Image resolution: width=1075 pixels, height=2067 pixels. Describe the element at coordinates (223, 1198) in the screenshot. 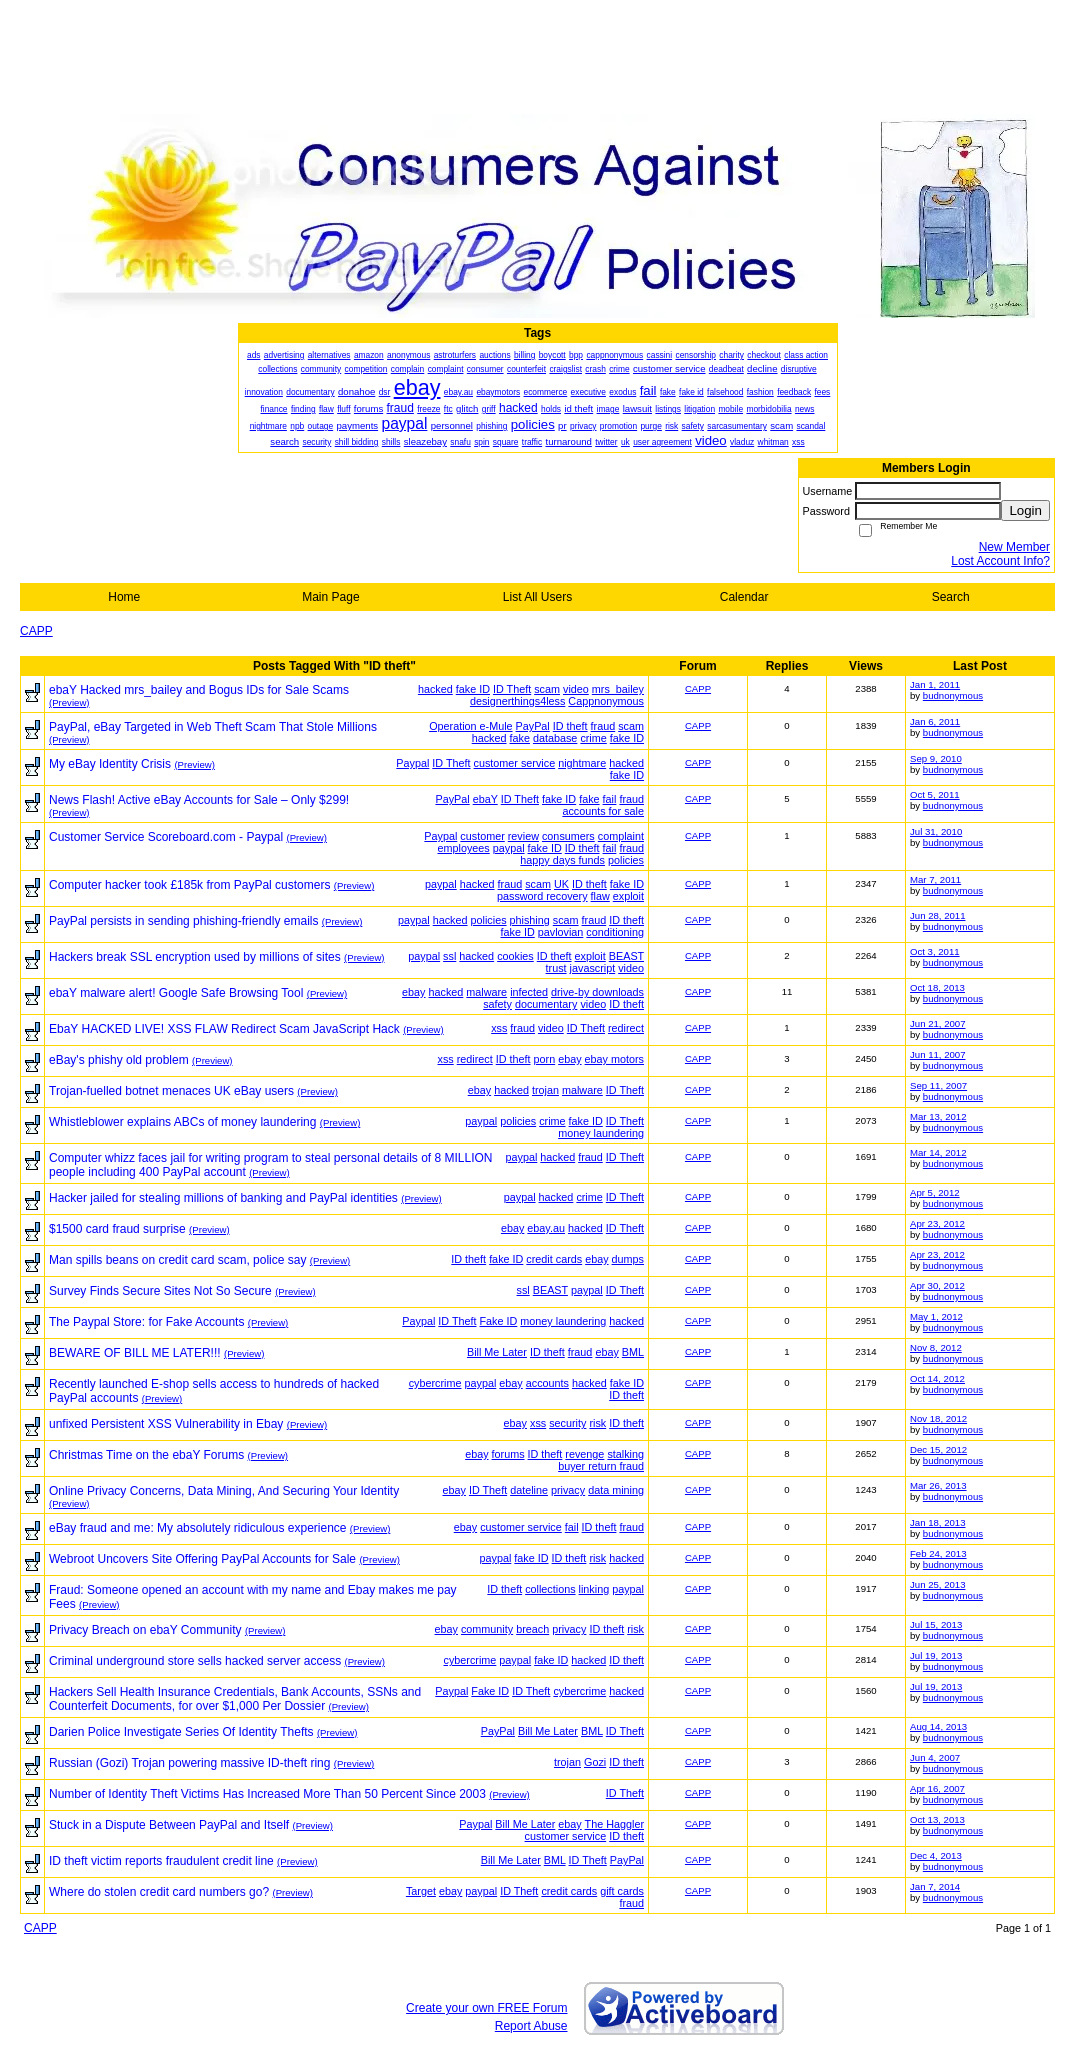

I see `Hacker jailed for stealing millions of banking and PayPal identities` at that location.